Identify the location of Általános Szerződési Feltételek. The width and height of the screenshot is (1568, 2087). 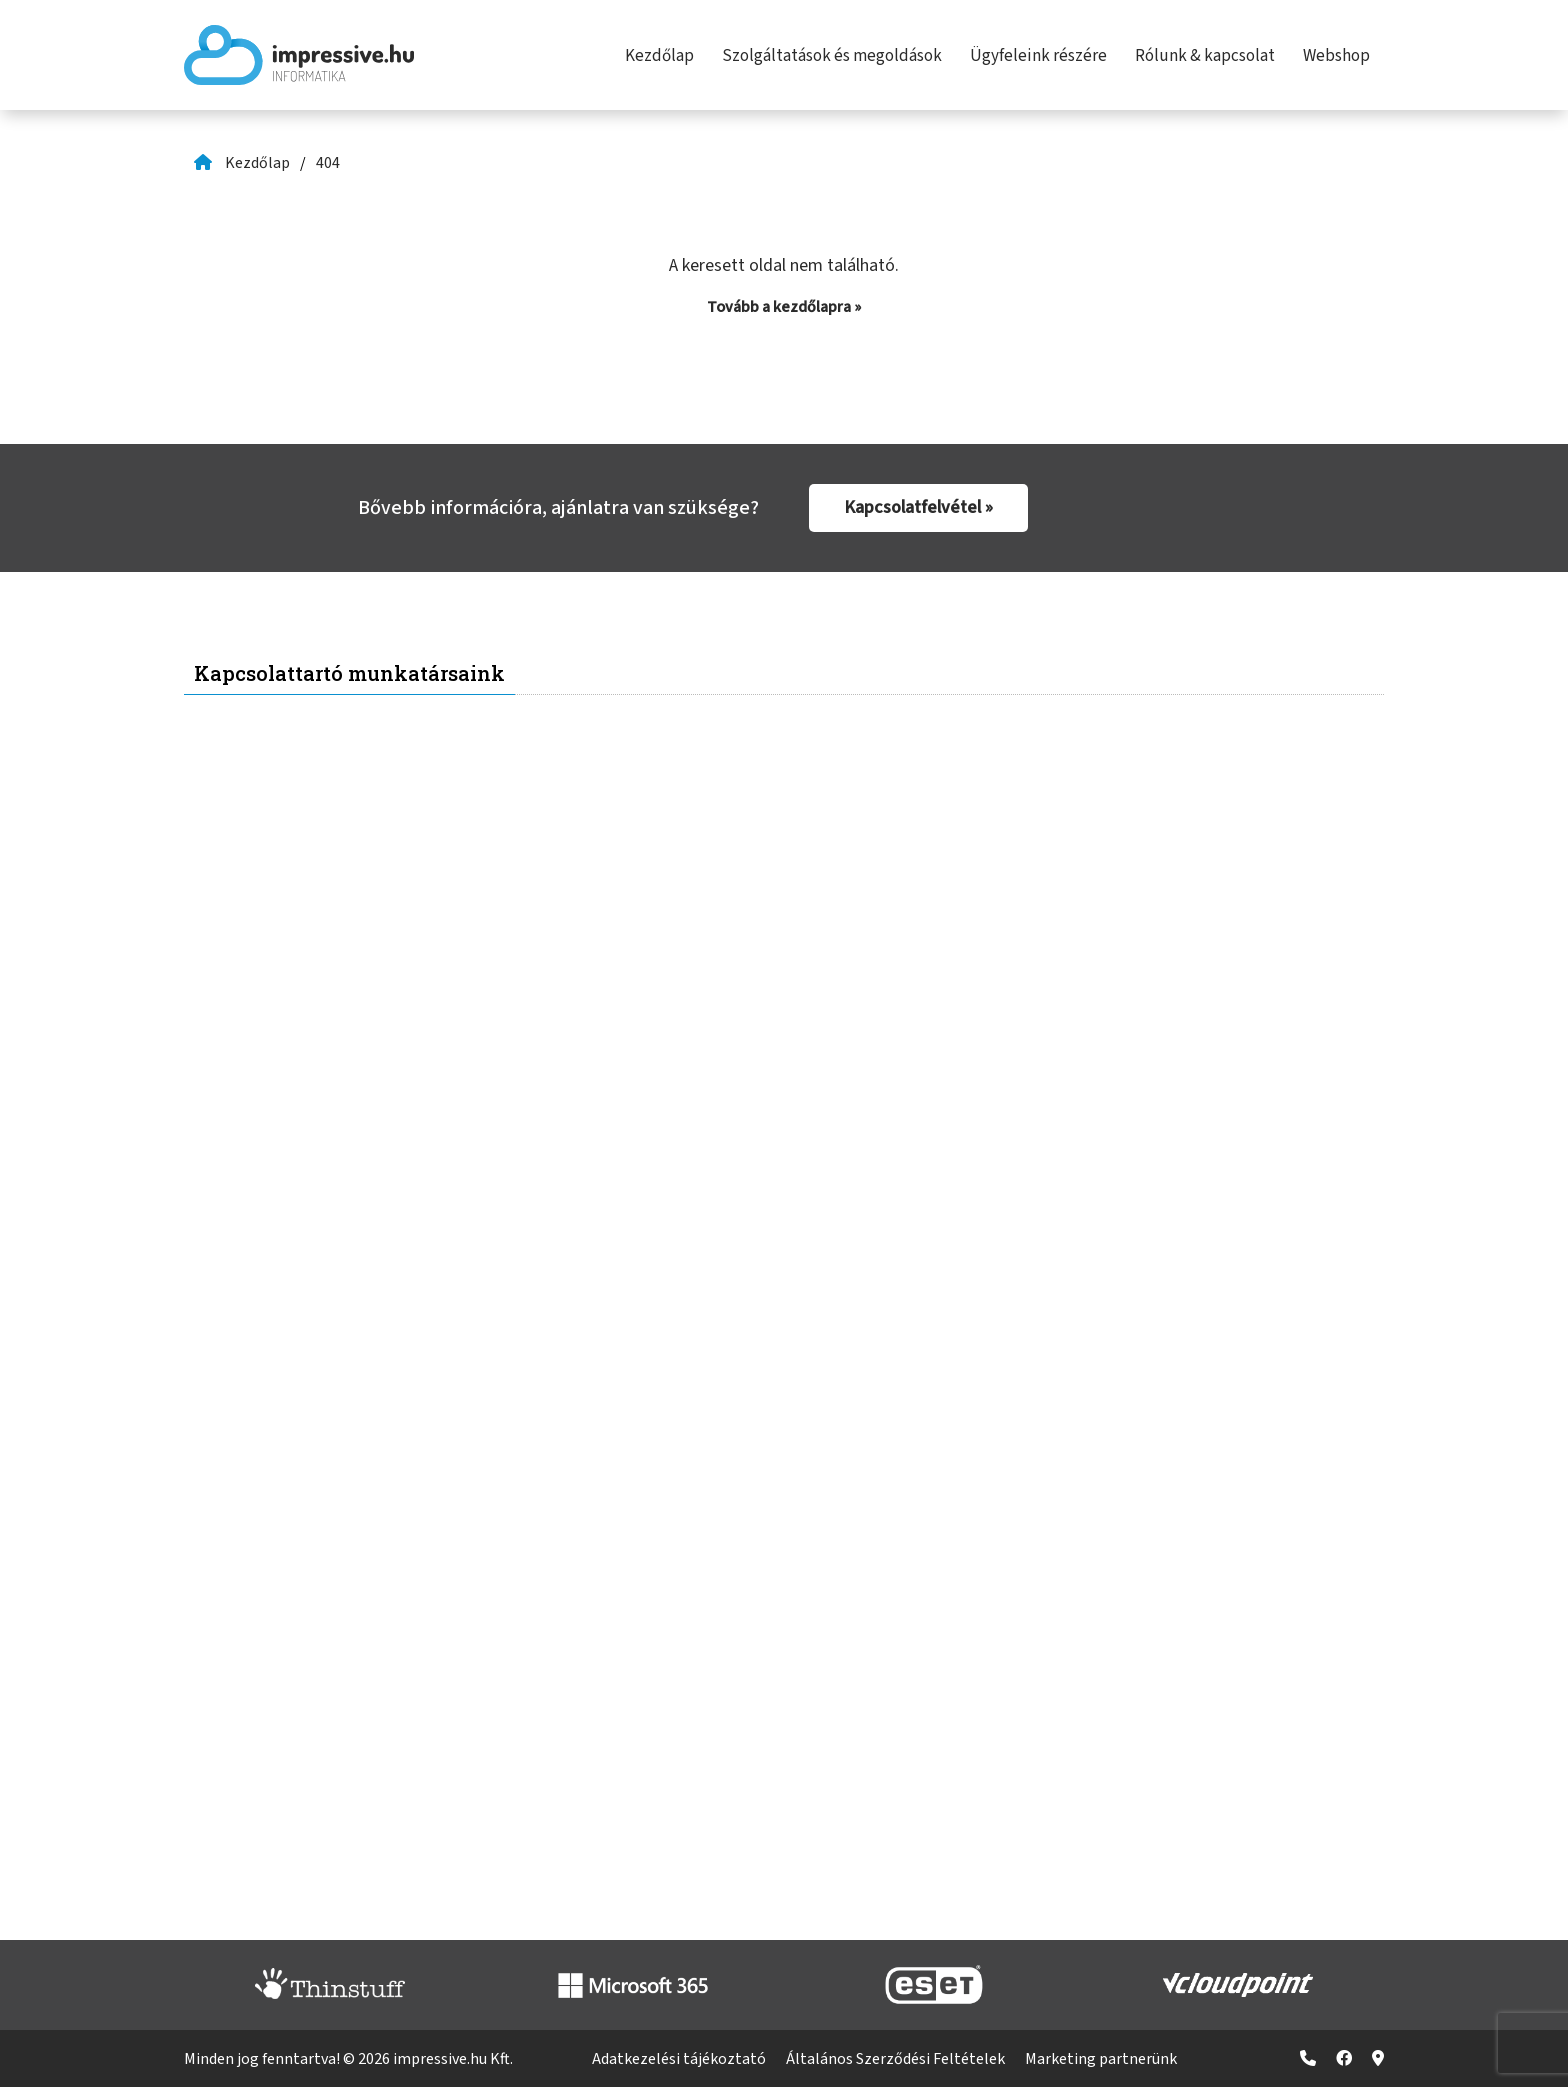
(895, 2059).